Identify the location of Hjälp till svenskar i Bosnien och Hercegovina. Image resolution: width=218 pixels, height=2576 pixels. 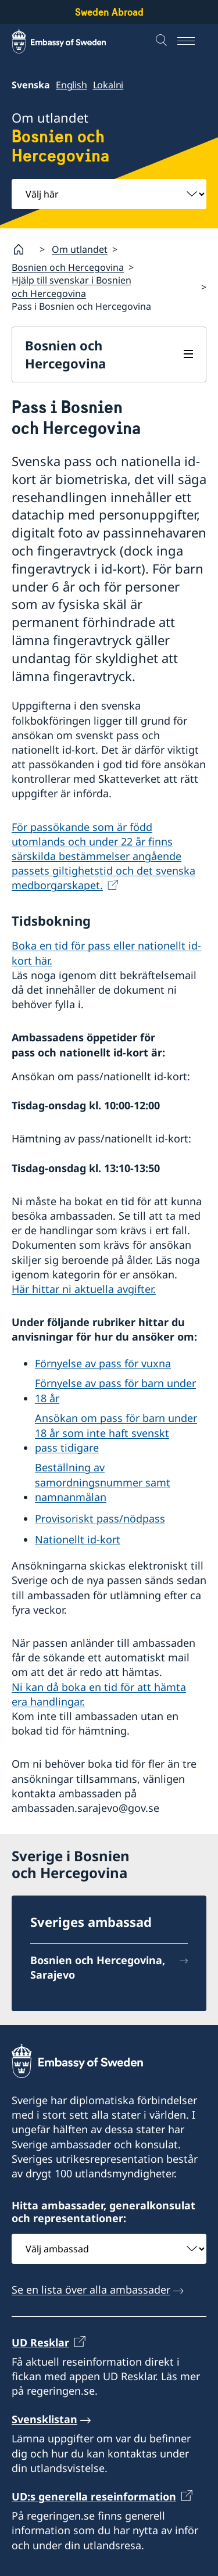
(71, 286).